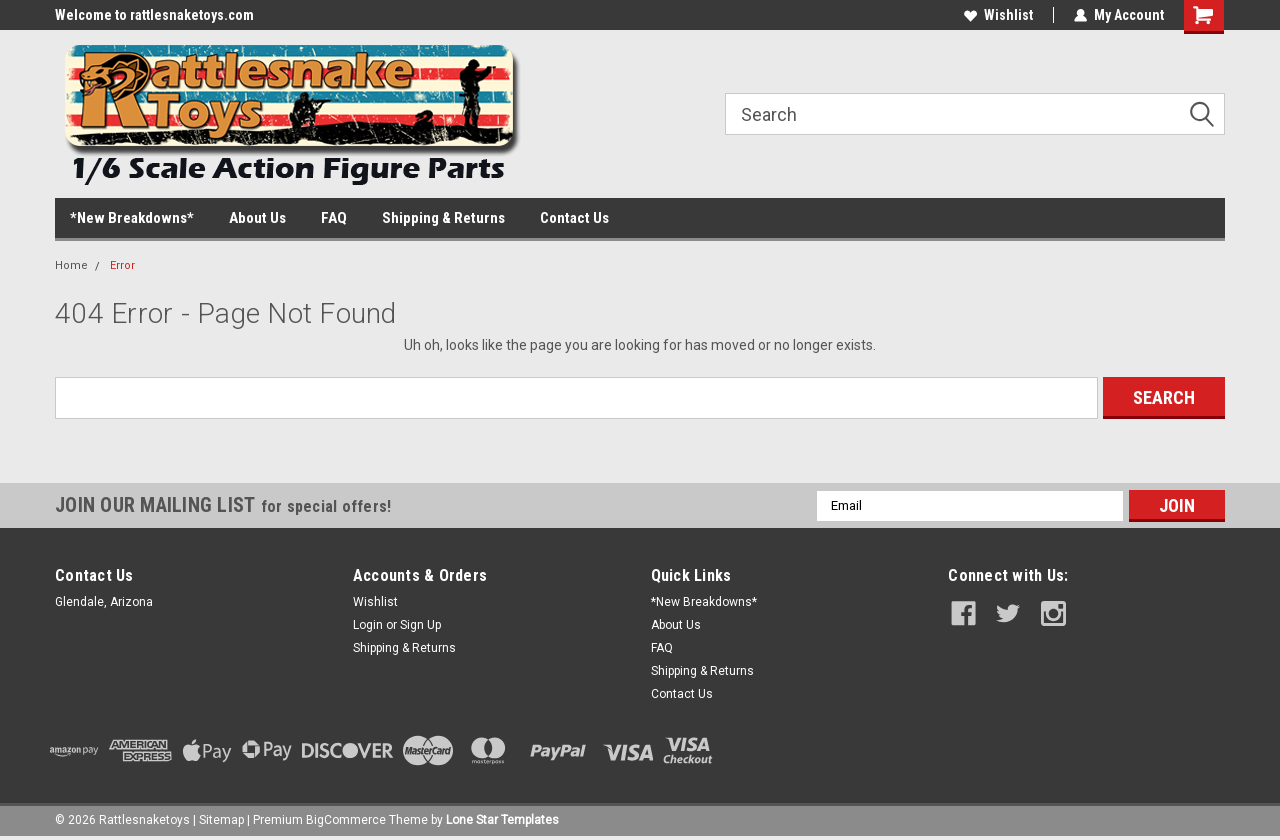  What do you see at coordinates (346, 820) in the screenshot?
I see `BigCommerce` at bounding box center [346, 820].